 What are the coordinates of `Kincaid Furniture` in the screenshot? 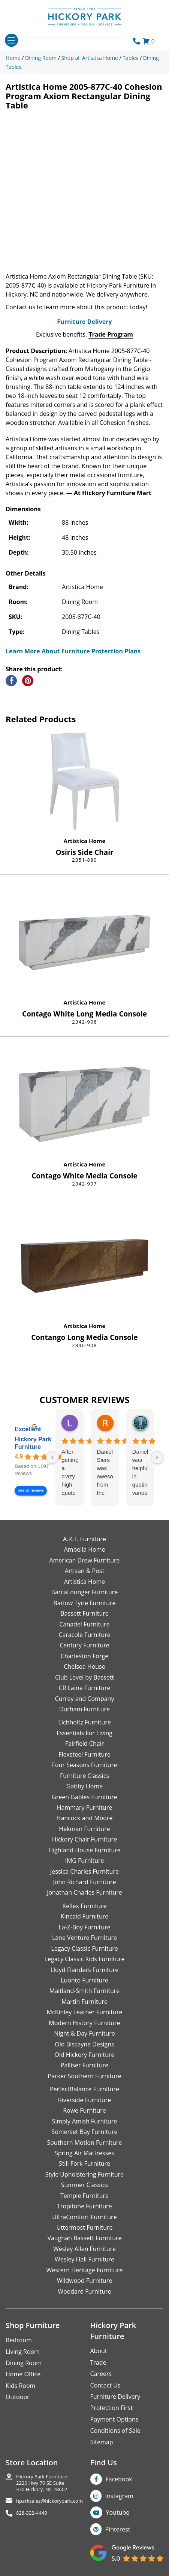 It's located at (85, 1916).